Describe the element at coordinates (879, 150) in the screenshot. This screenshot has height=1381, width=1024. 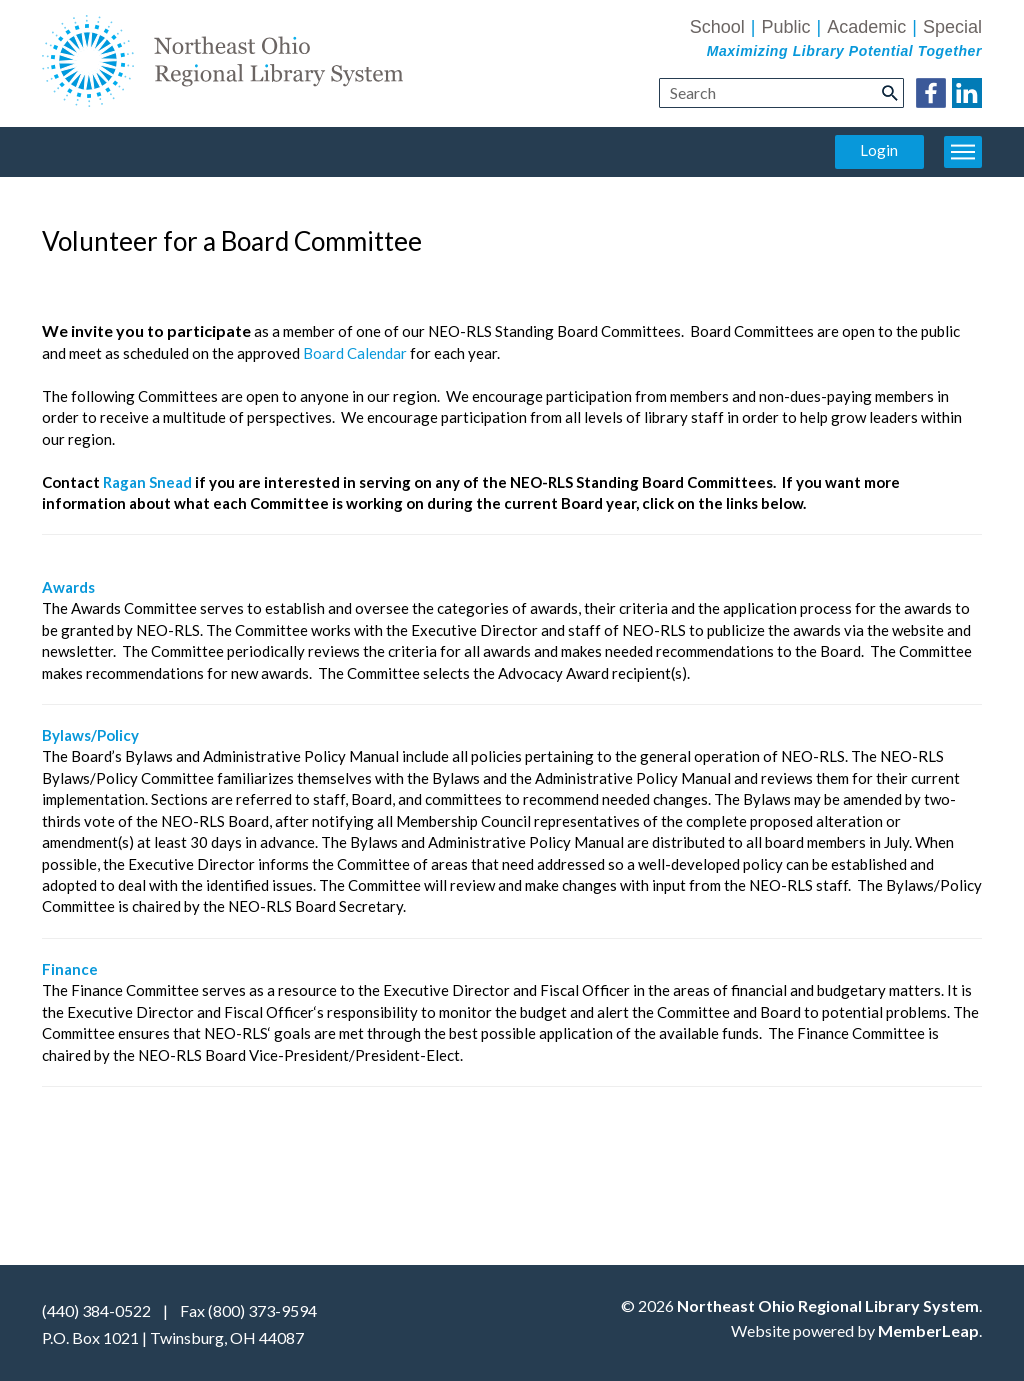
I see `Login` at that location.